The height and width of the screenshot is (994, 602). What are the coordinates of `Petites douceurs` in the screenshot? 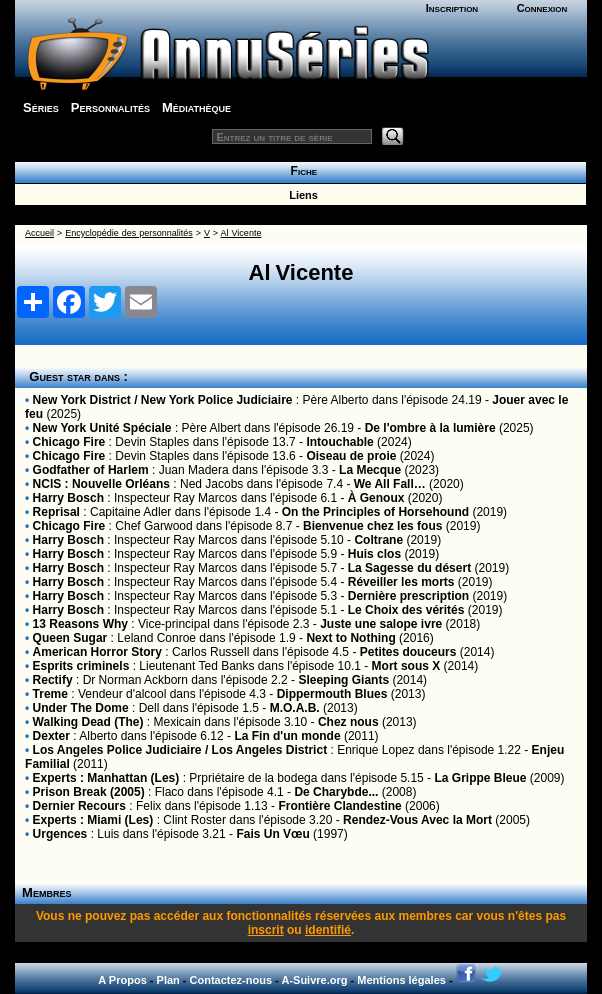 It's located at (408, 652).